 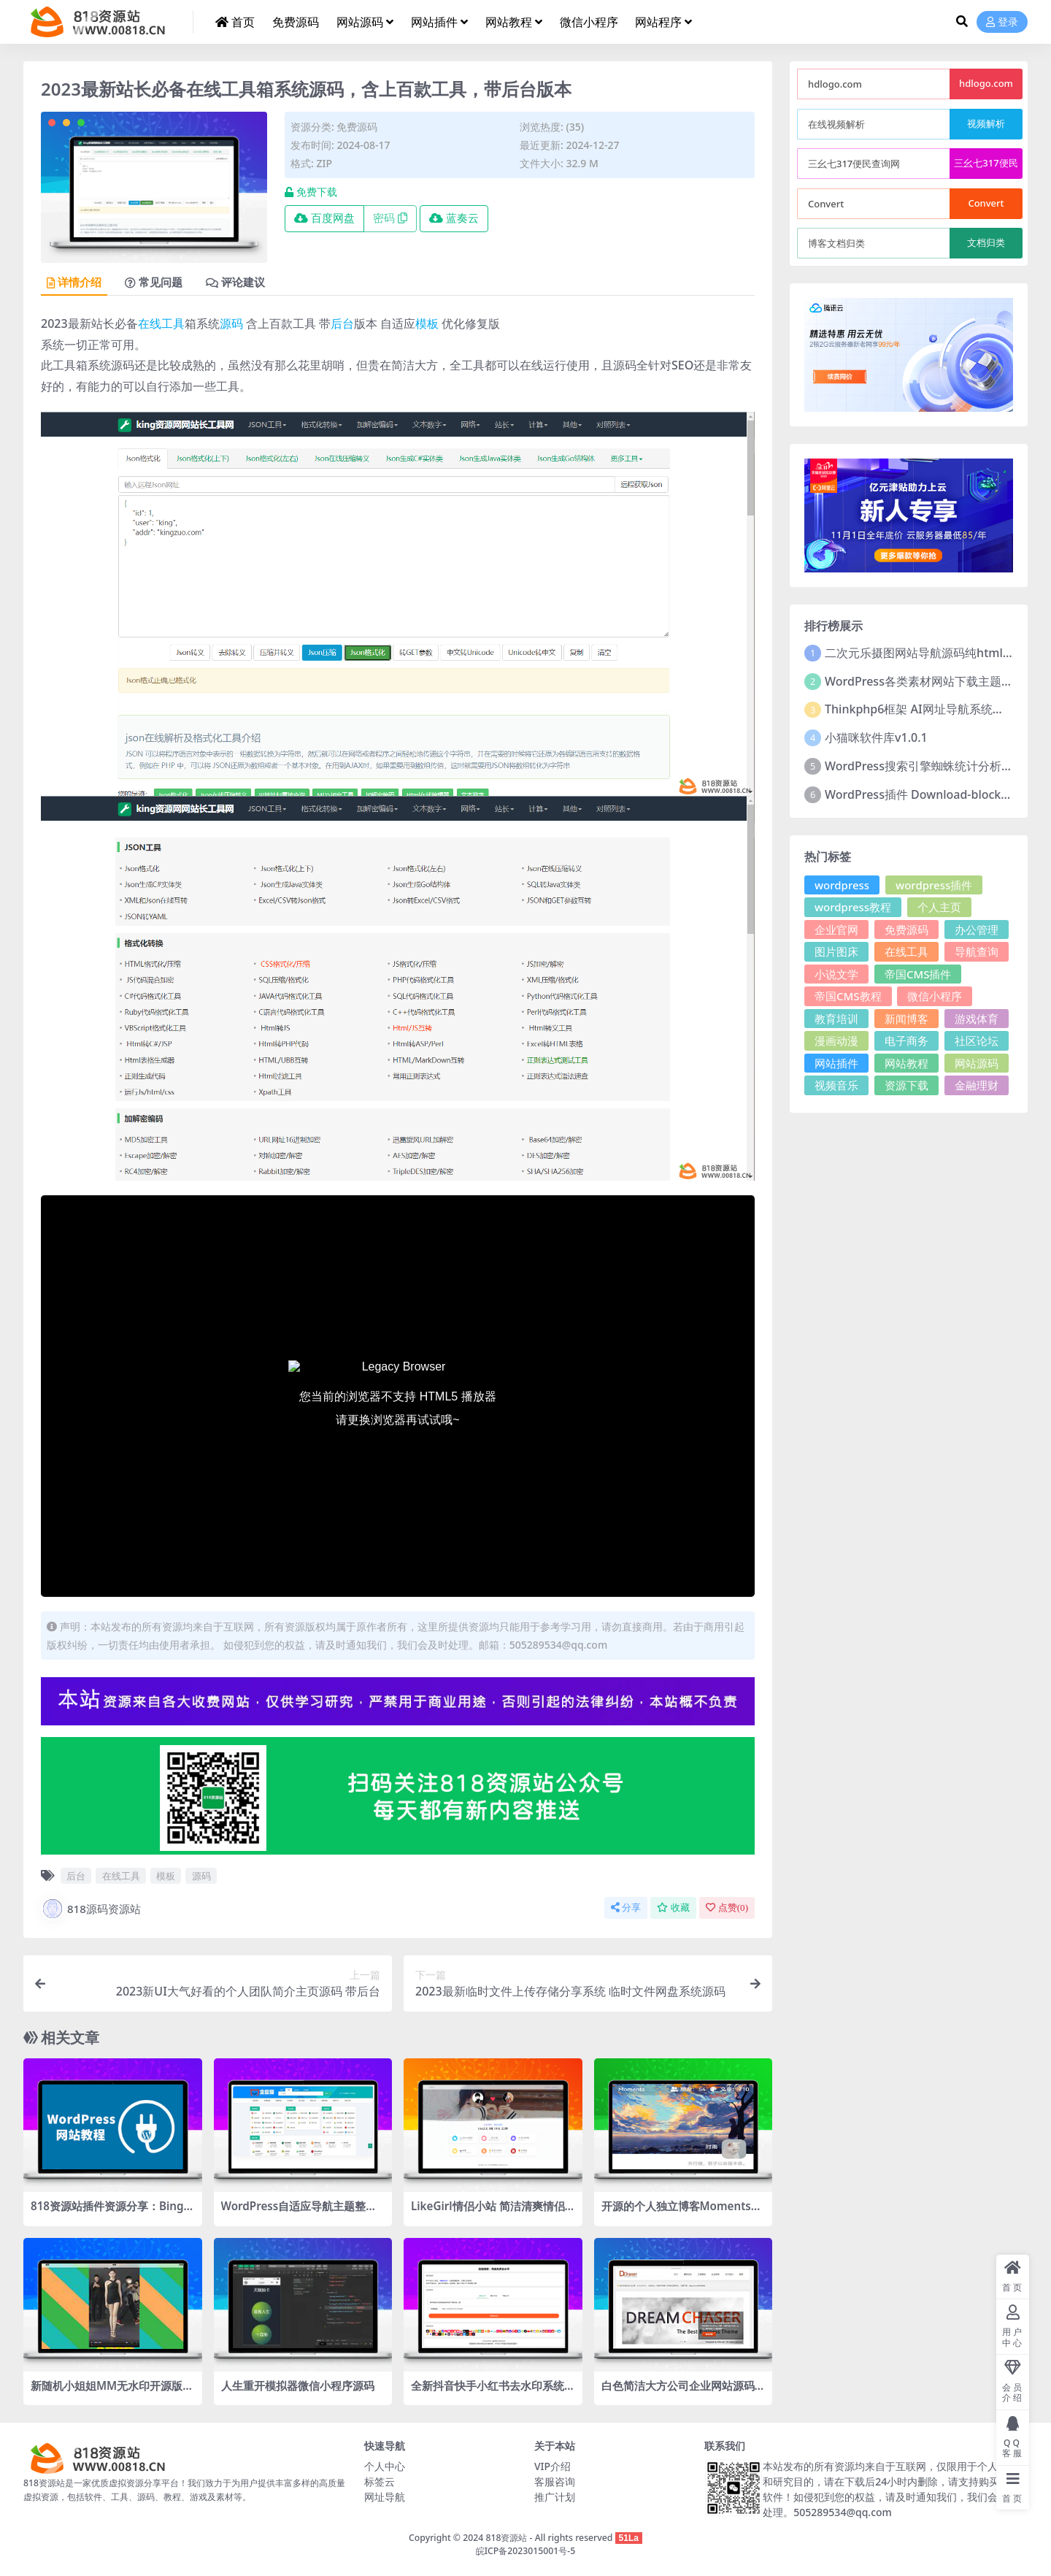 What do you see at coordinates (976, 951) in the screenshot?
I see `导航查询` at bounding box center [976, 951].